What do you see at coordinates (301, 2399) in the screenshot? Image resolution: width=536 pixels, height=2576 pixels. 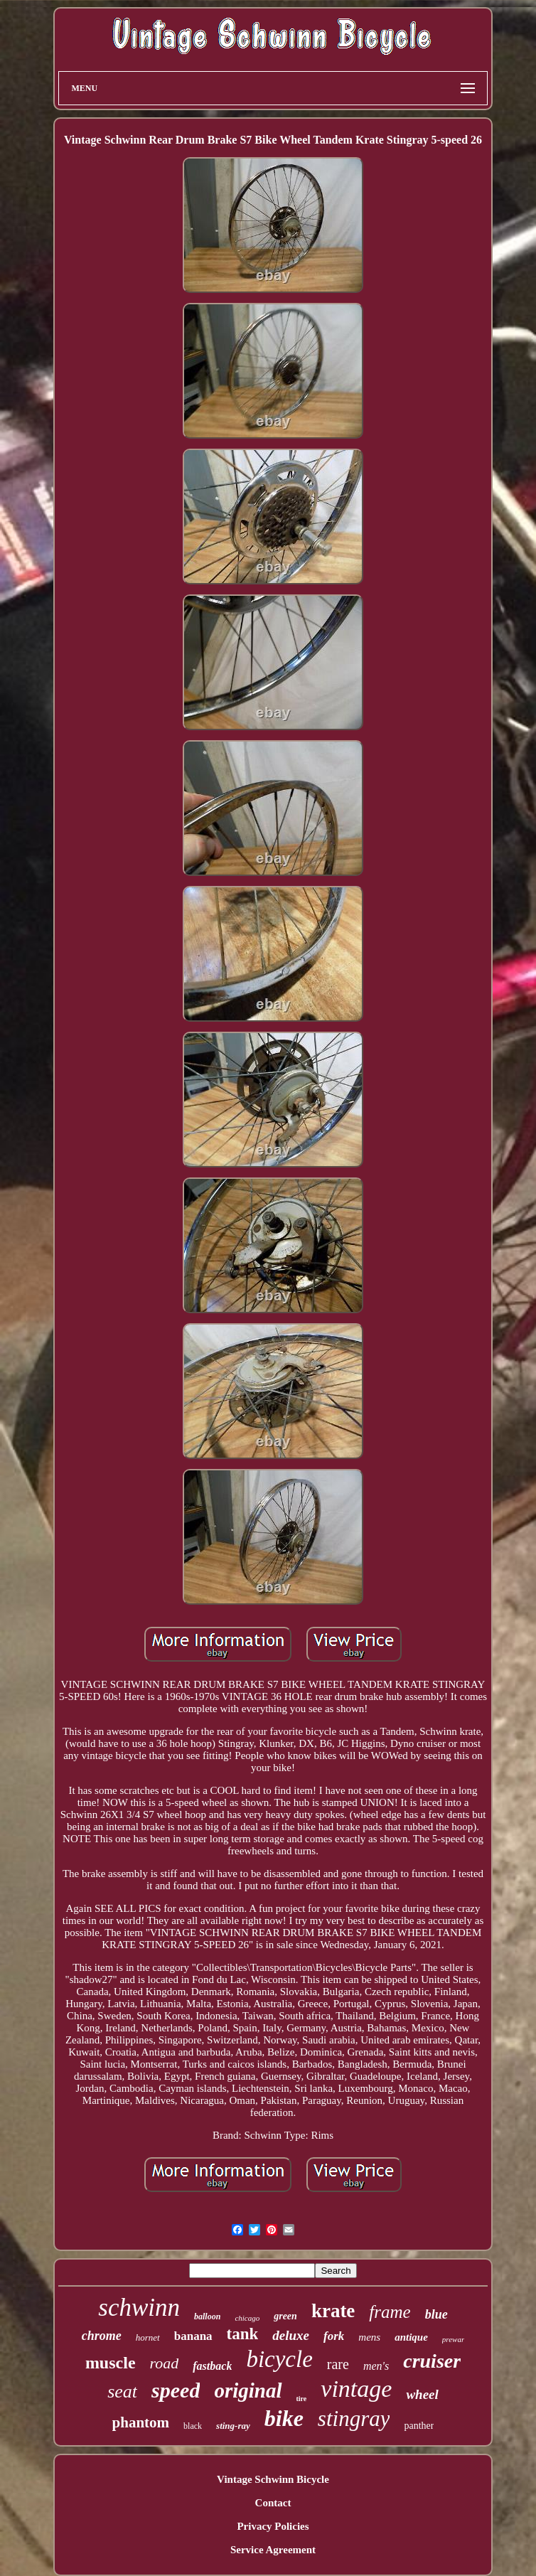 I see `tire` at bounding box center [301, 2399].